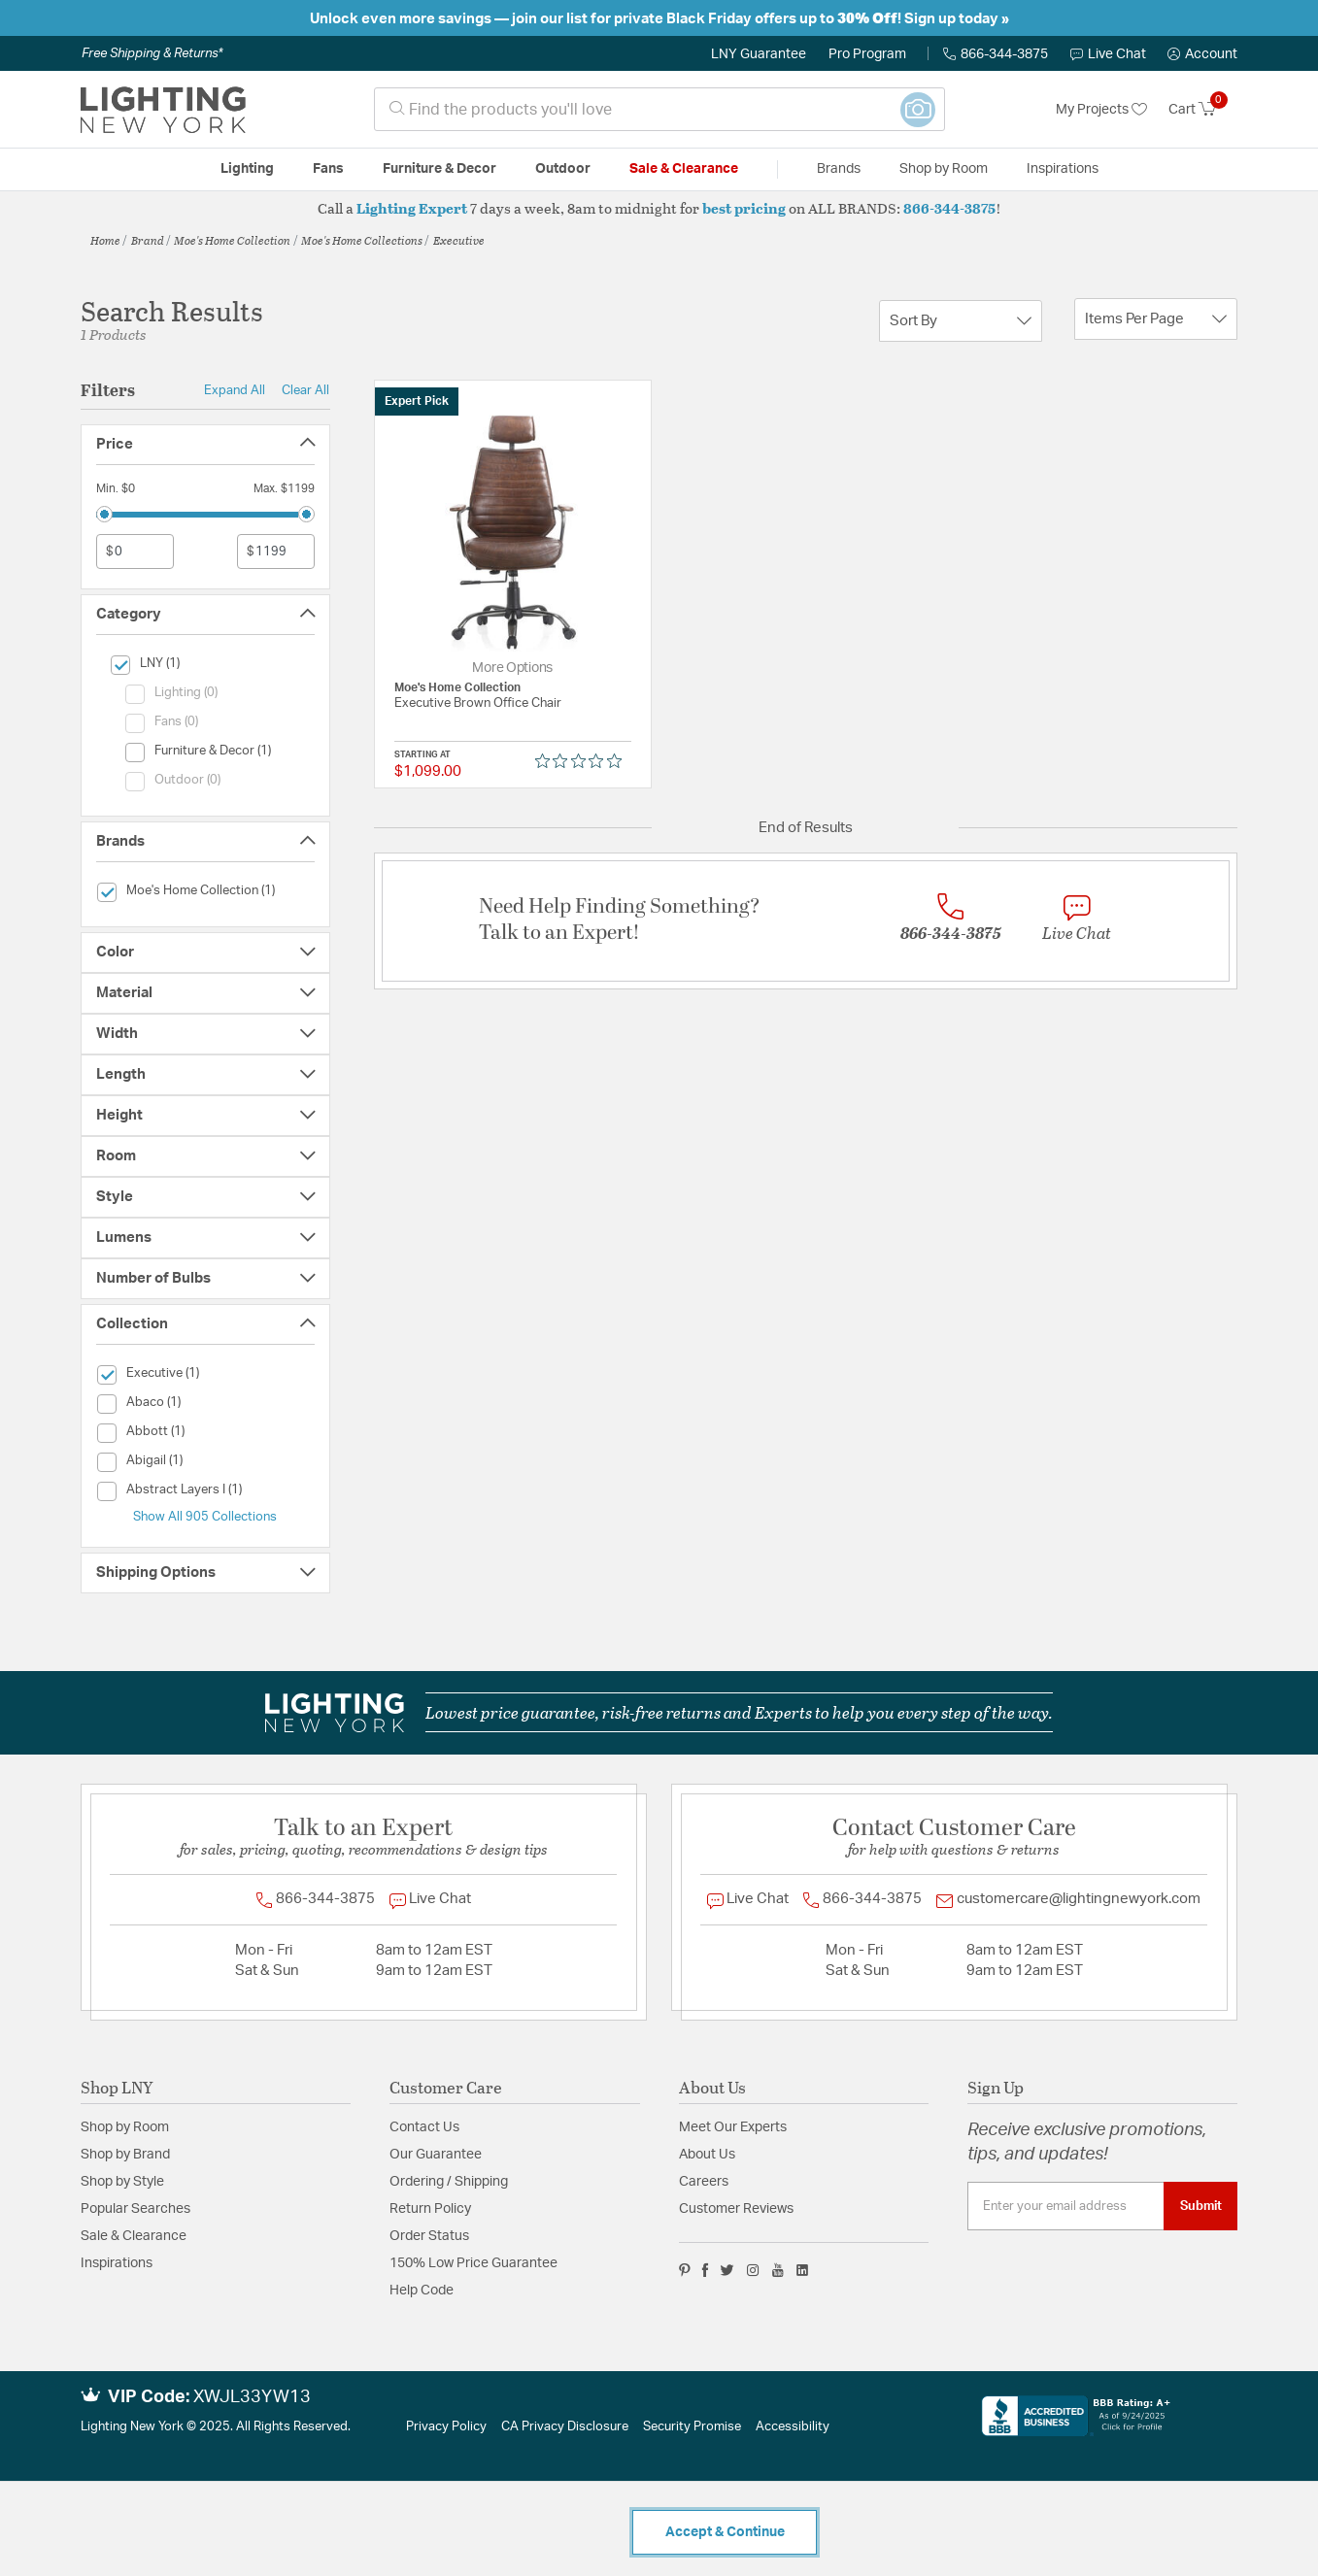  What do you see at coordinates (147, 240) in the screenshot?
I see `Brand` at bounding box center [147, 240].